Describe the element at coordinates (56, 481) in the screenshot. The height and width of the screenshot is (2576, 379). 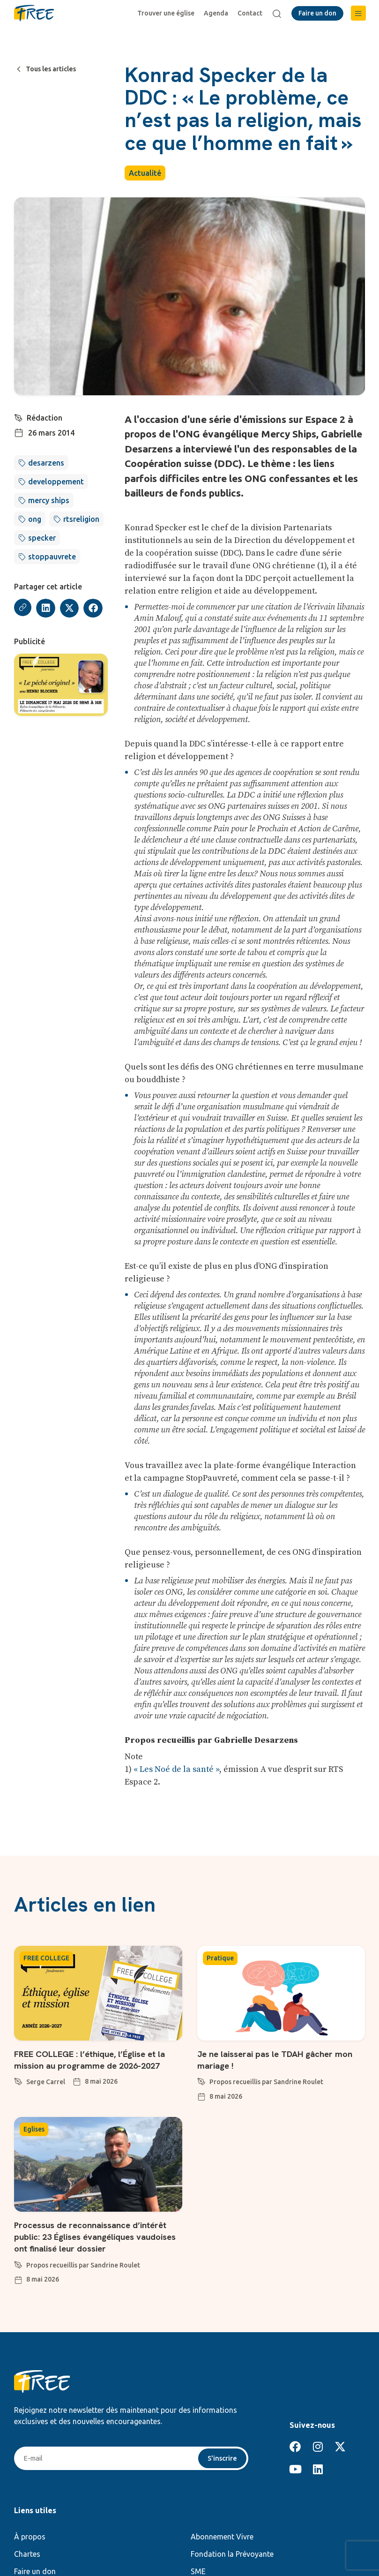
I see `developpement` at that location.